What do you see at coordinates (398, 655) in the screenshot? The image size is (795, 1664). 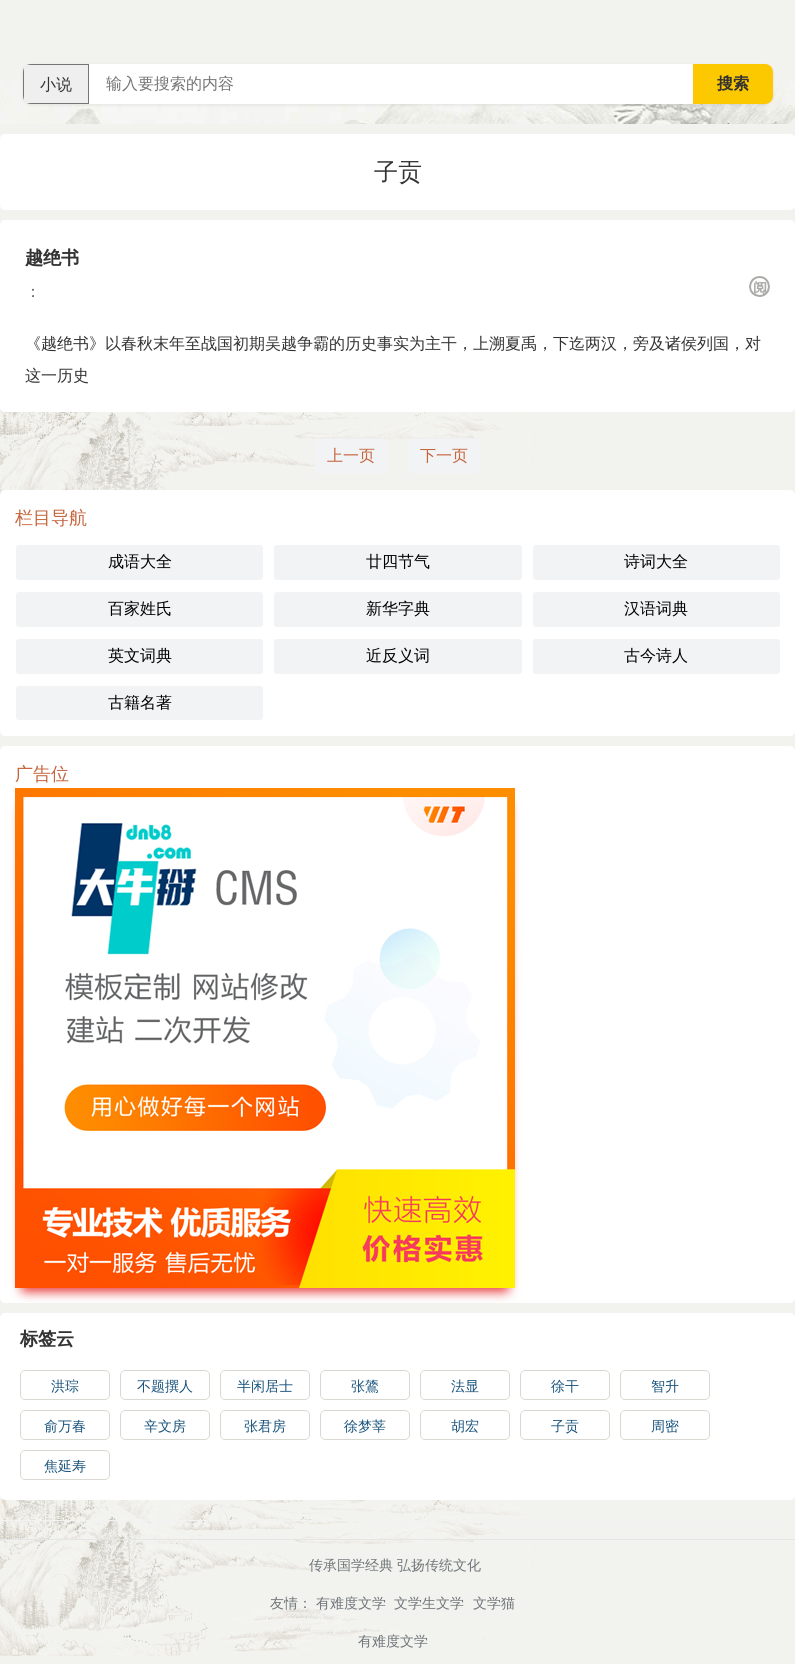 I see `近反义词` at bounding box center [398, 655].